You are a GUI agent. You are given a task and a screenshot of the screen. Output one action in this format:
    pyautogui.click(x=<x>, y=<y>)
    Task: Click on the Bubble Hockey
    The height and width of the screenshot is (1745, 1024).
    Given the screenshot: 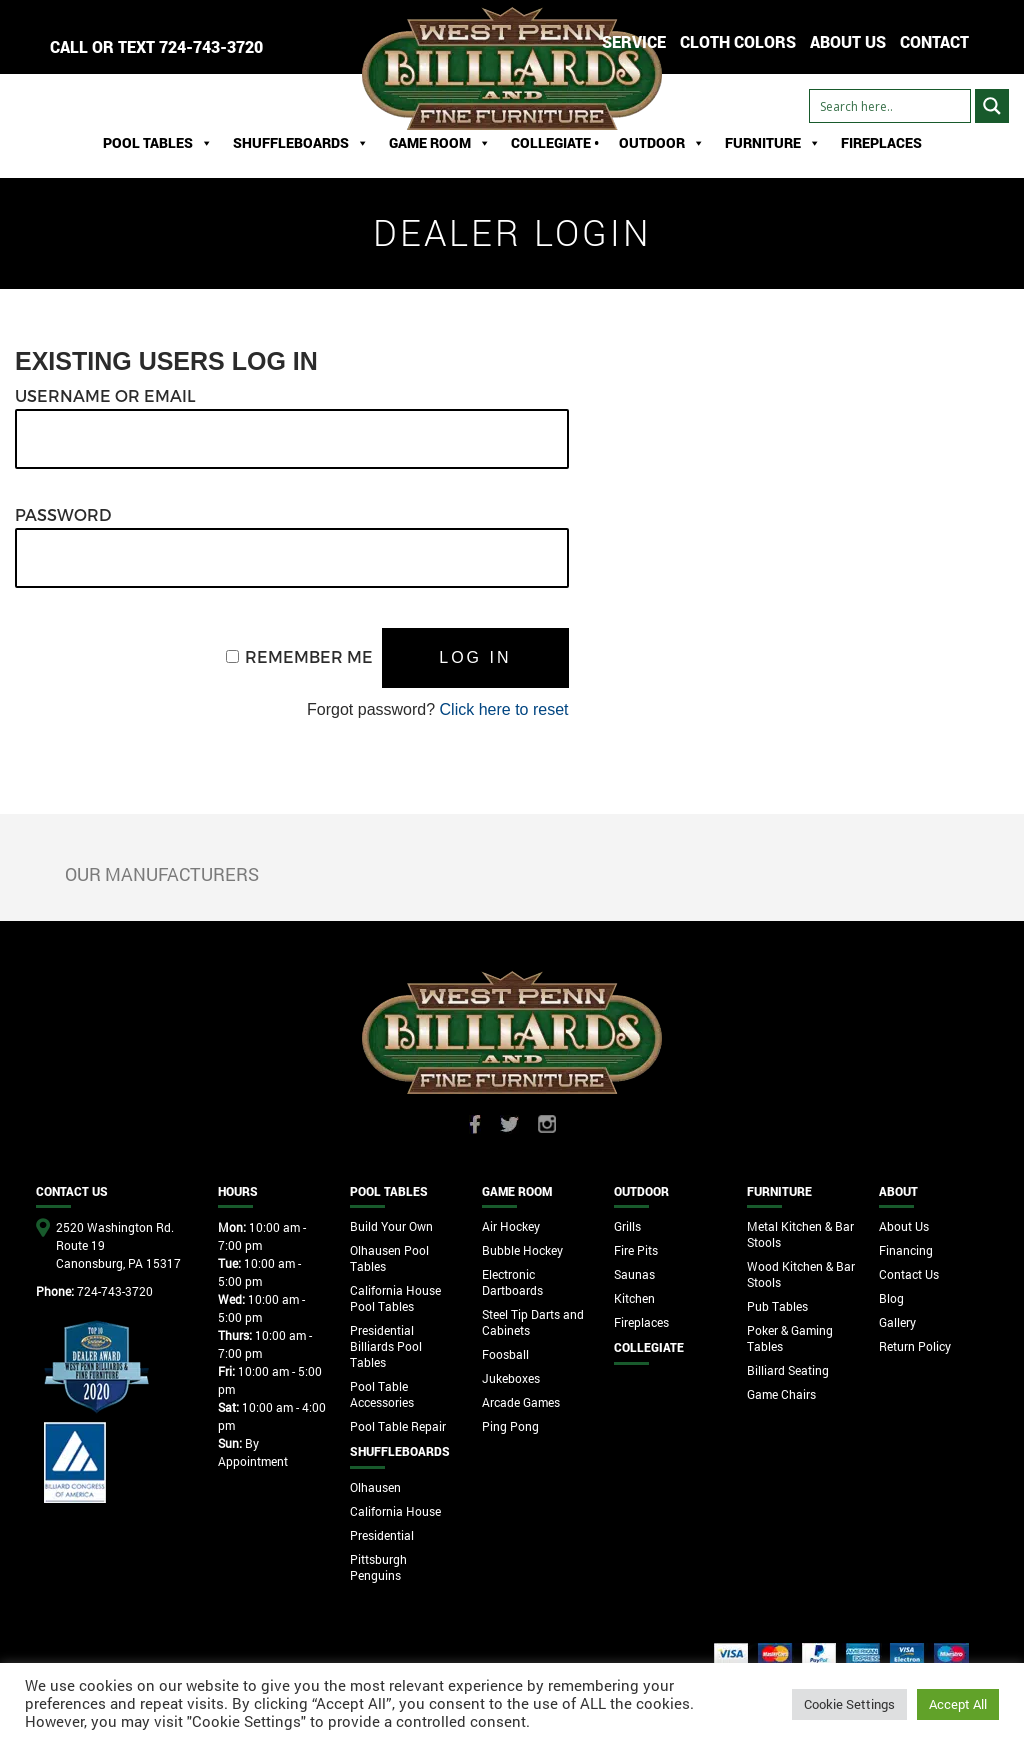 What is the action you would take?
    pyautogui.click(x=522, y=1250)
    